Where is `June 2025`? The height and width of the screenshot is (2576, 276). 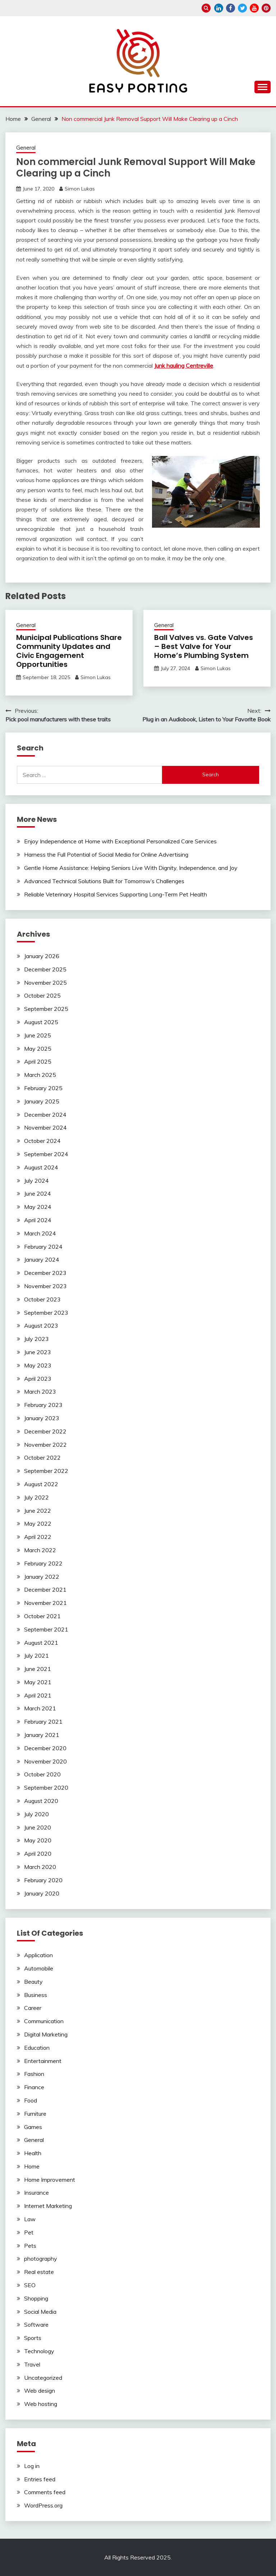
June 2025 is located at coordinates (37, 1035).